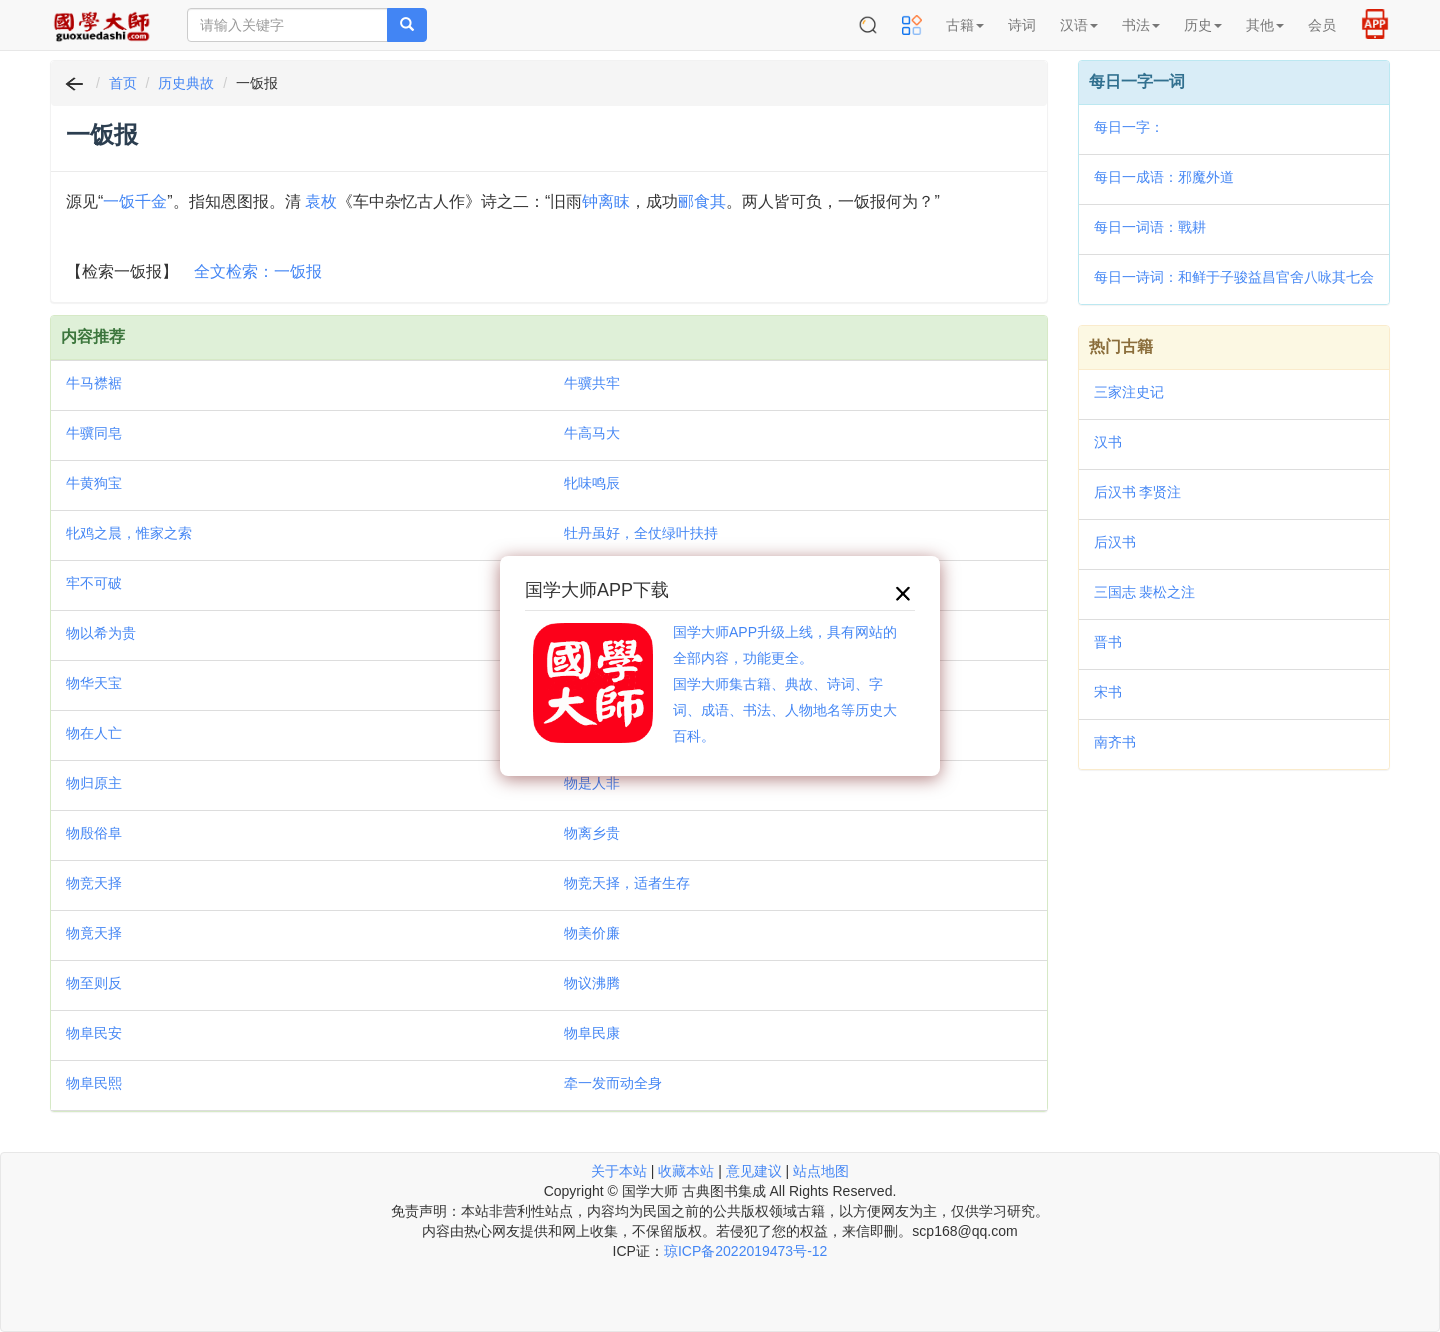 Image resolution: width=1440 pixels, height=1332 pixels. Describe the element at coordinates (592, 383) in the screenshot. I see `牛骥共牢` at that location.